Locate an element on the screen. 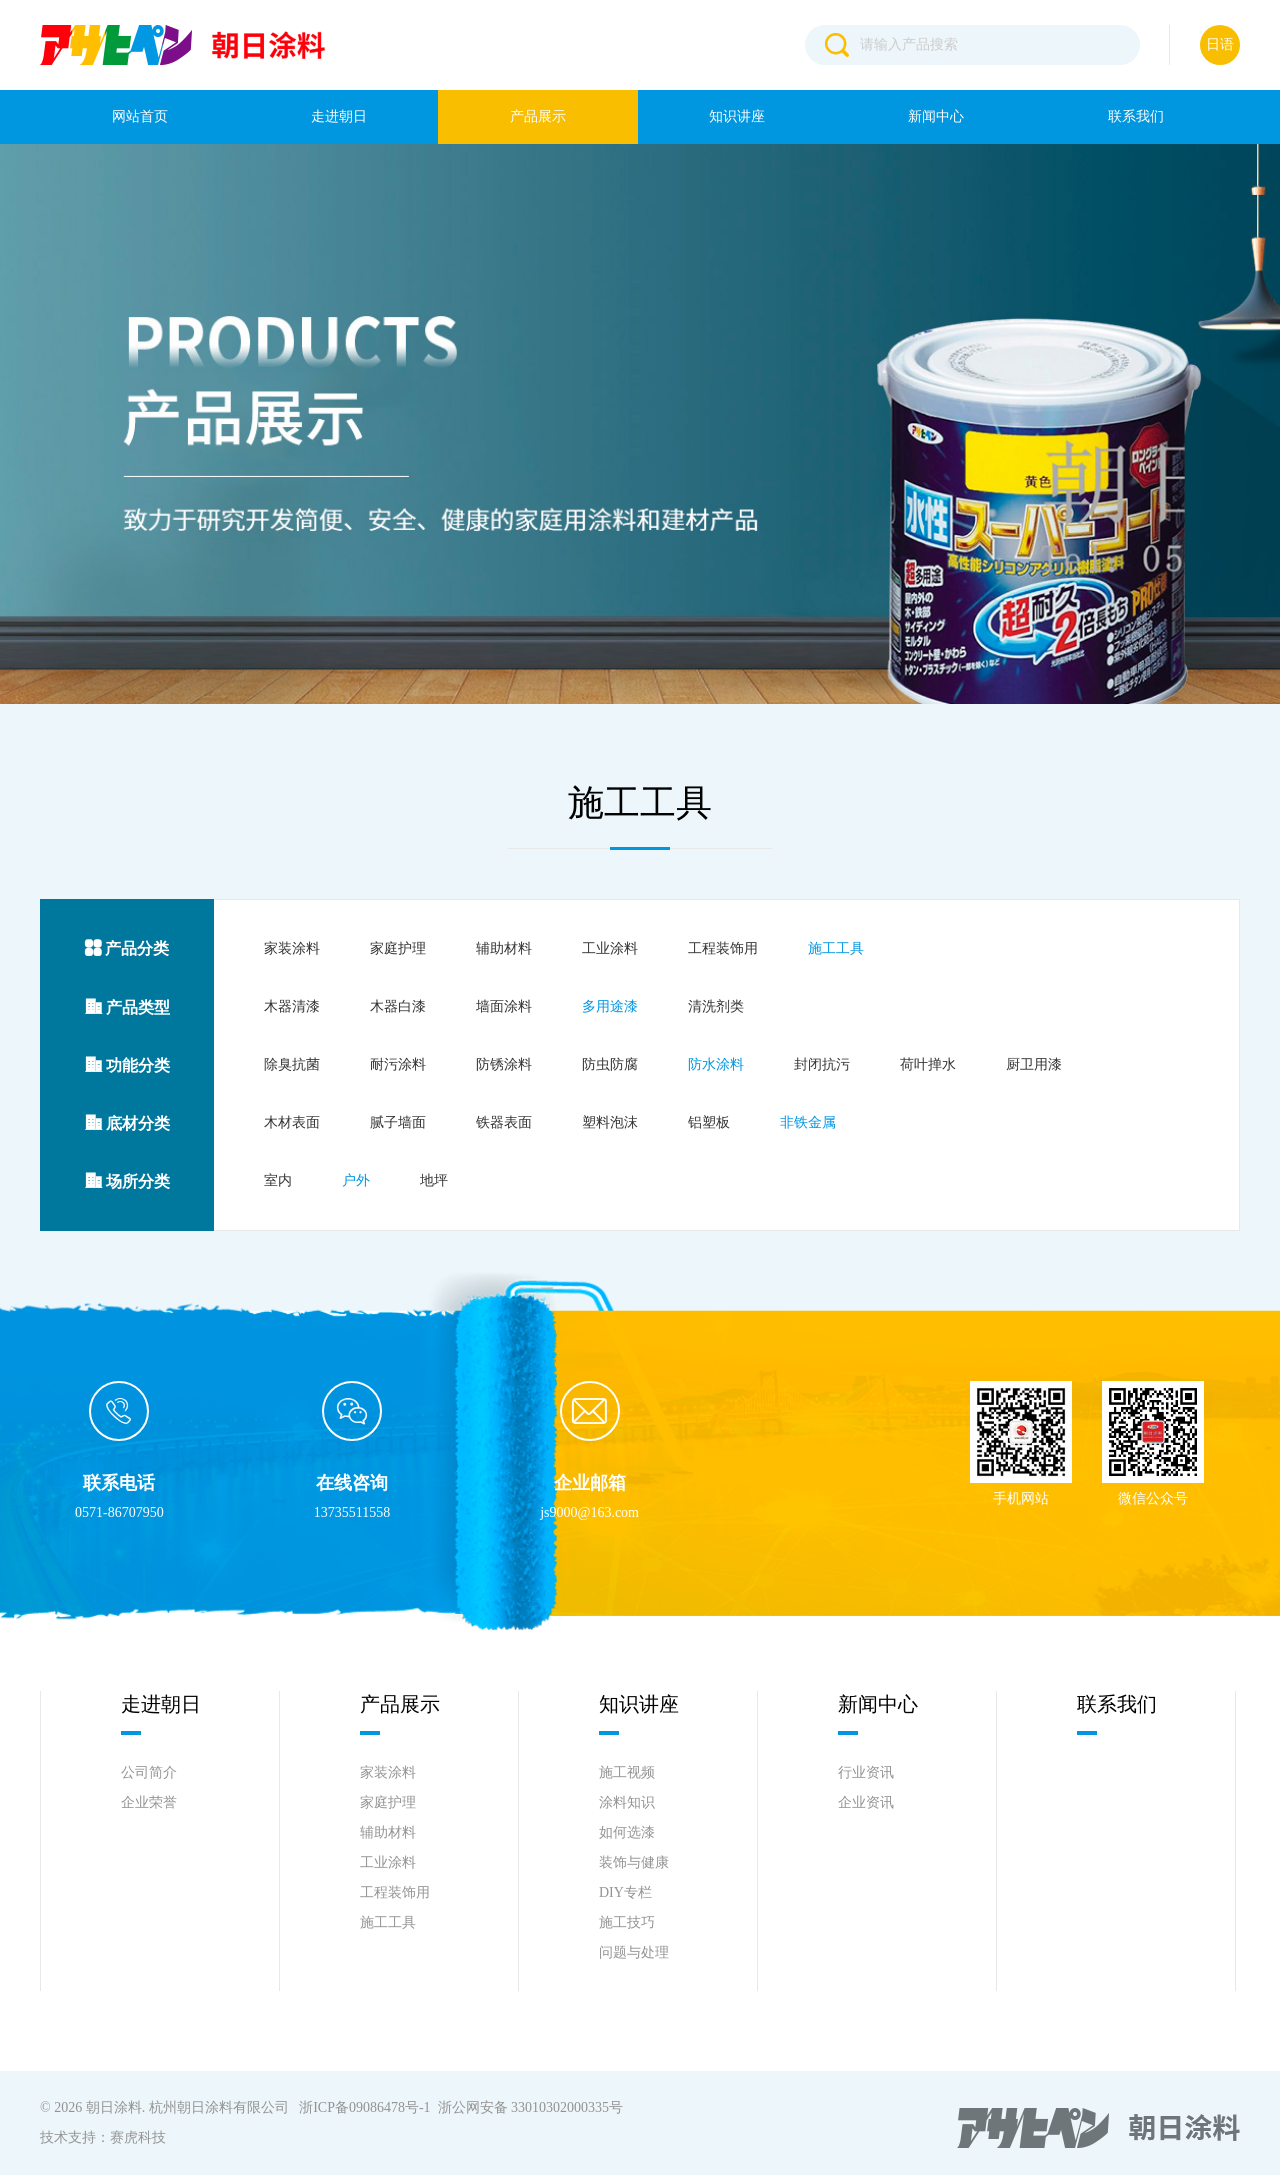 The height and width of the screenshot is (2175, 1280). 室内 is located at coordinates (278, 1180).